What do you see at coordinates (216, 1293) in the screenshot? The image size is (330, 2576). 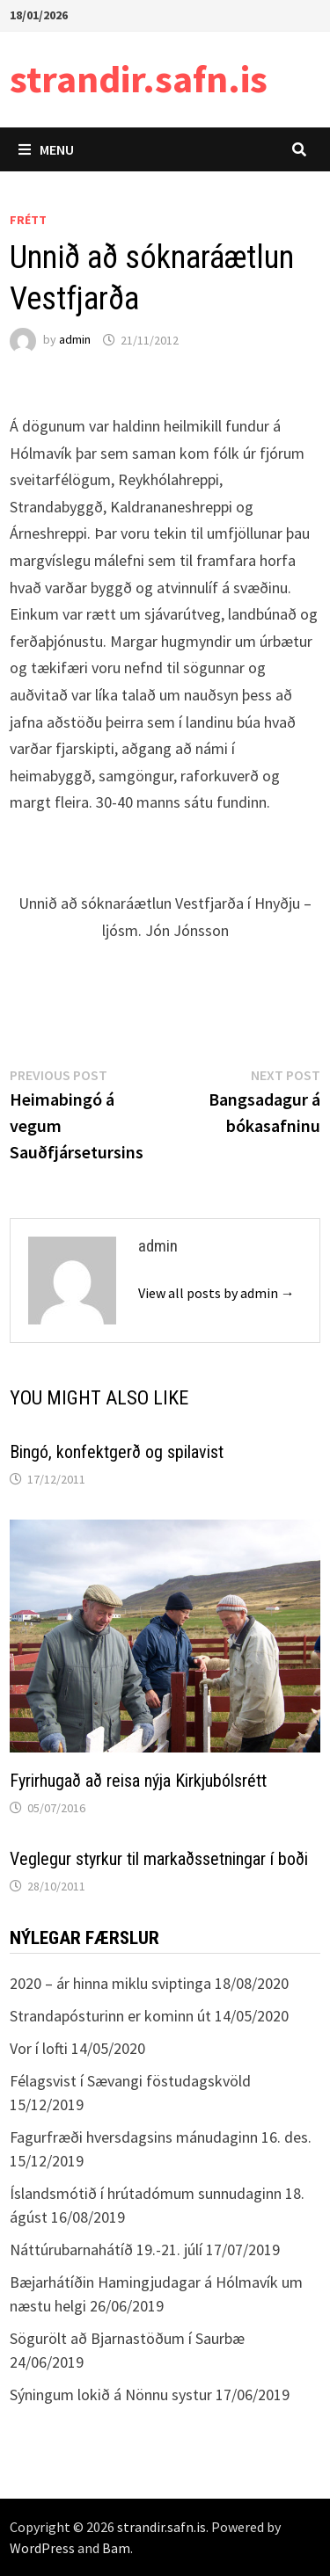 I see `View all posts by admin →` at bounding box center [216, 1293].